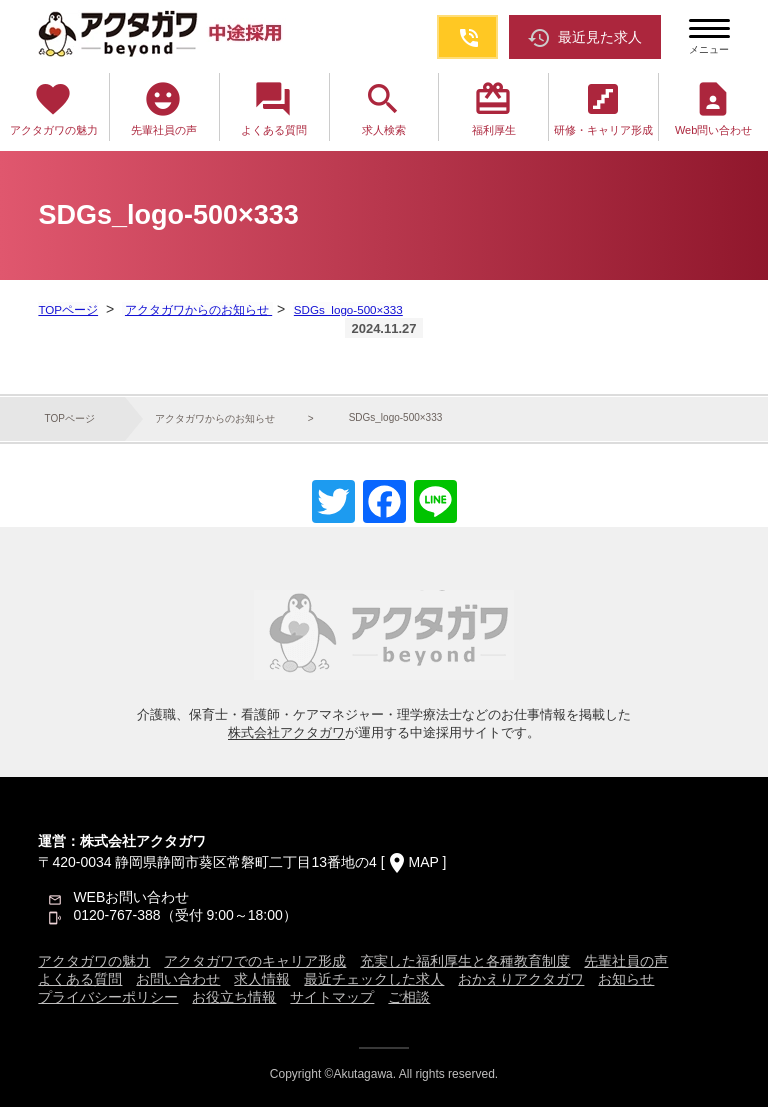 The height and width of the screenshot is (1108, 768). I want to click on SDGs_logo-500×333, so click(346, 310).